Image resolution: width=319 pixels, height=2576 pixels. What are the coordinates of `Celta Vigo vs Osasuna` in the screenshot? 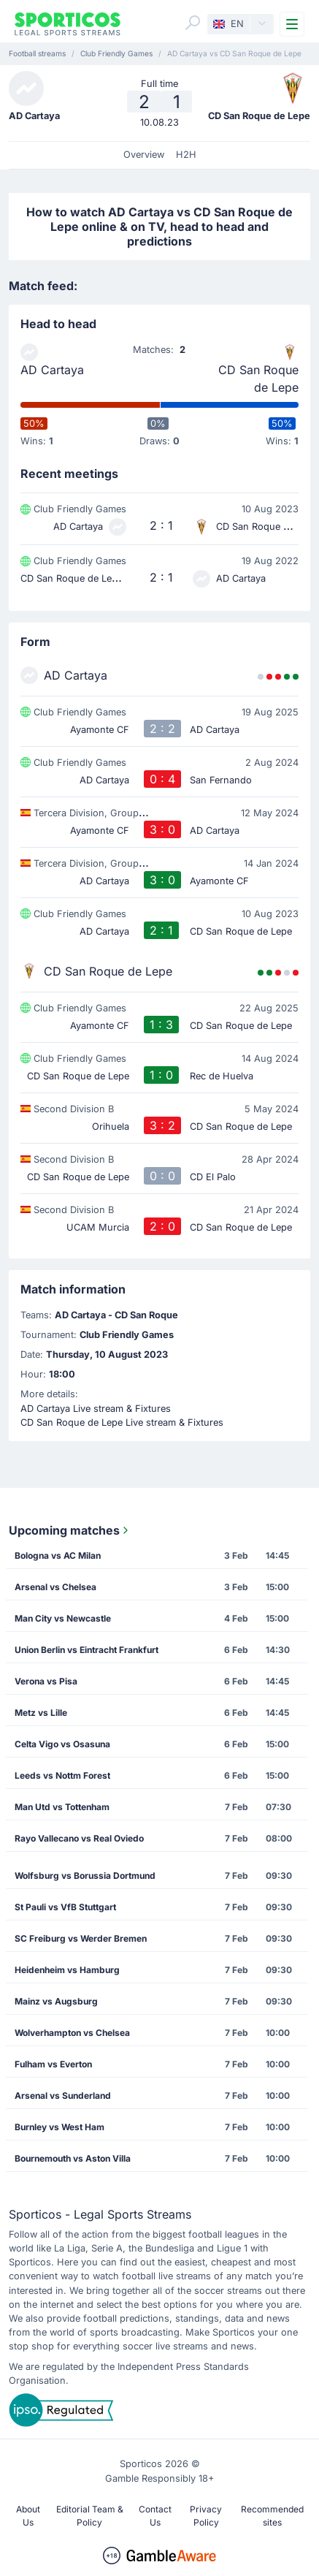 It's located at (62, 1744).